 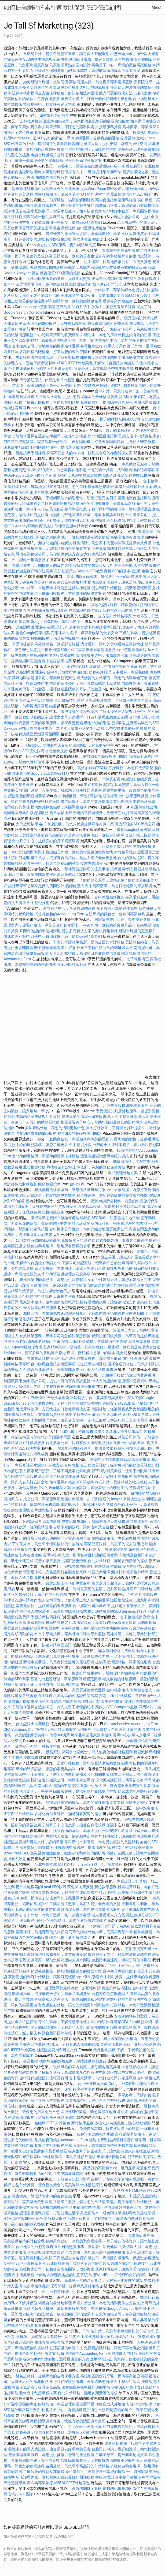 I want to click on 優秀室內設計師推薦, so click(x=141, y=318).